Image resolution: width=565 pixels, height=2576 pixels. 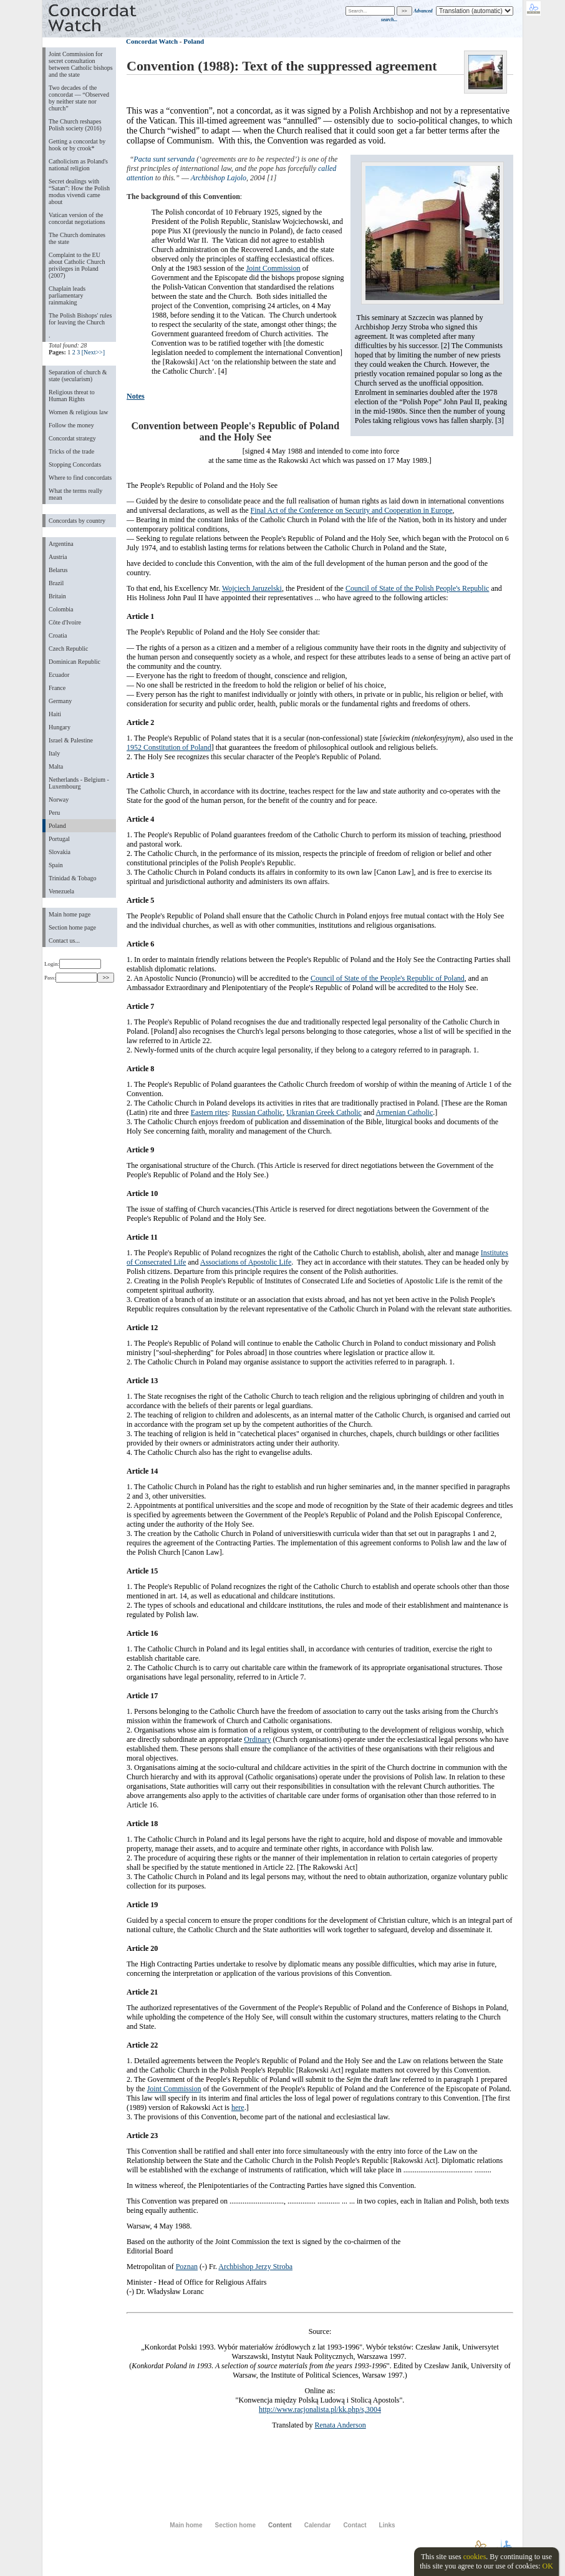 What do you see at coordinates (57, 687) in the screenshot?
I see `France` at bounding box center [57, 687].